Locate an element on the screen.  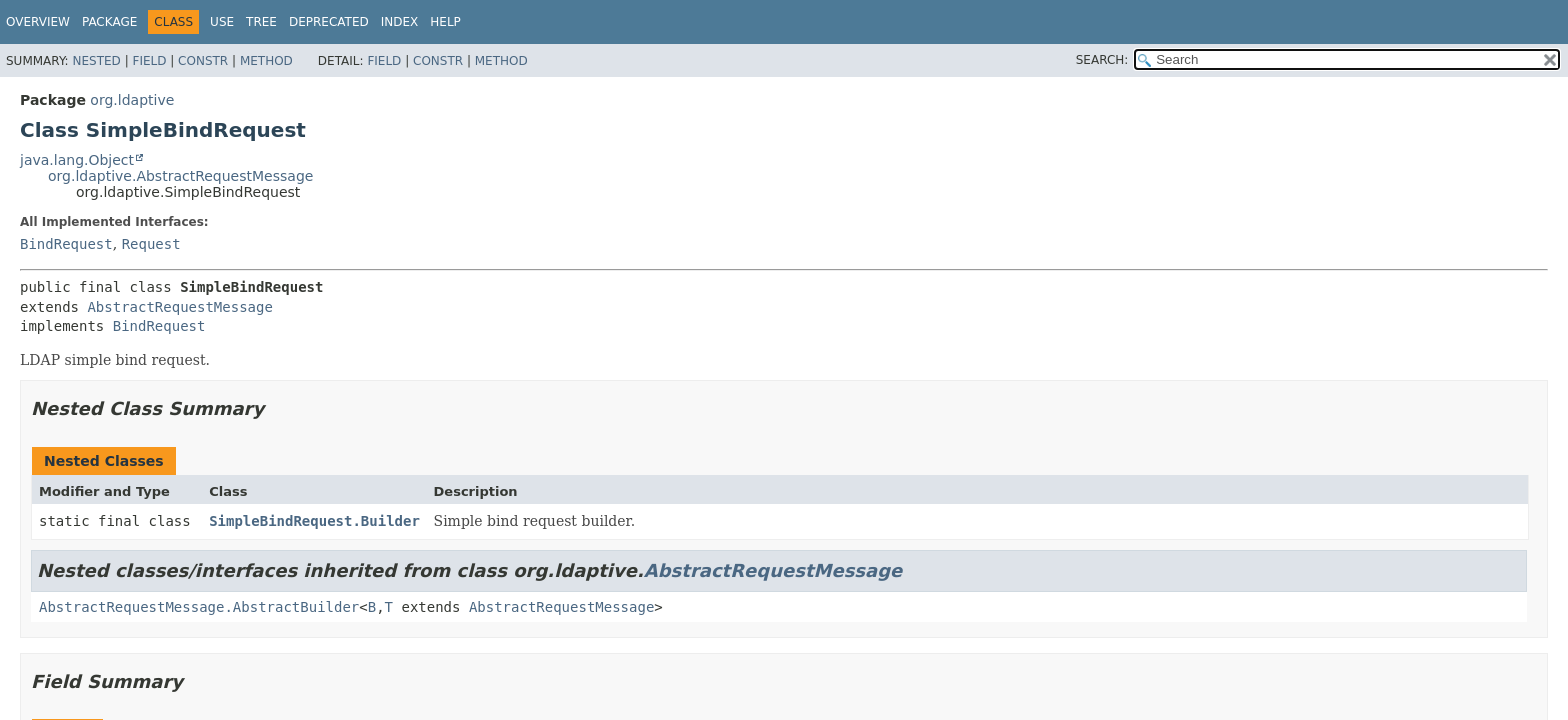
Package is located at coordinates (109, 22).